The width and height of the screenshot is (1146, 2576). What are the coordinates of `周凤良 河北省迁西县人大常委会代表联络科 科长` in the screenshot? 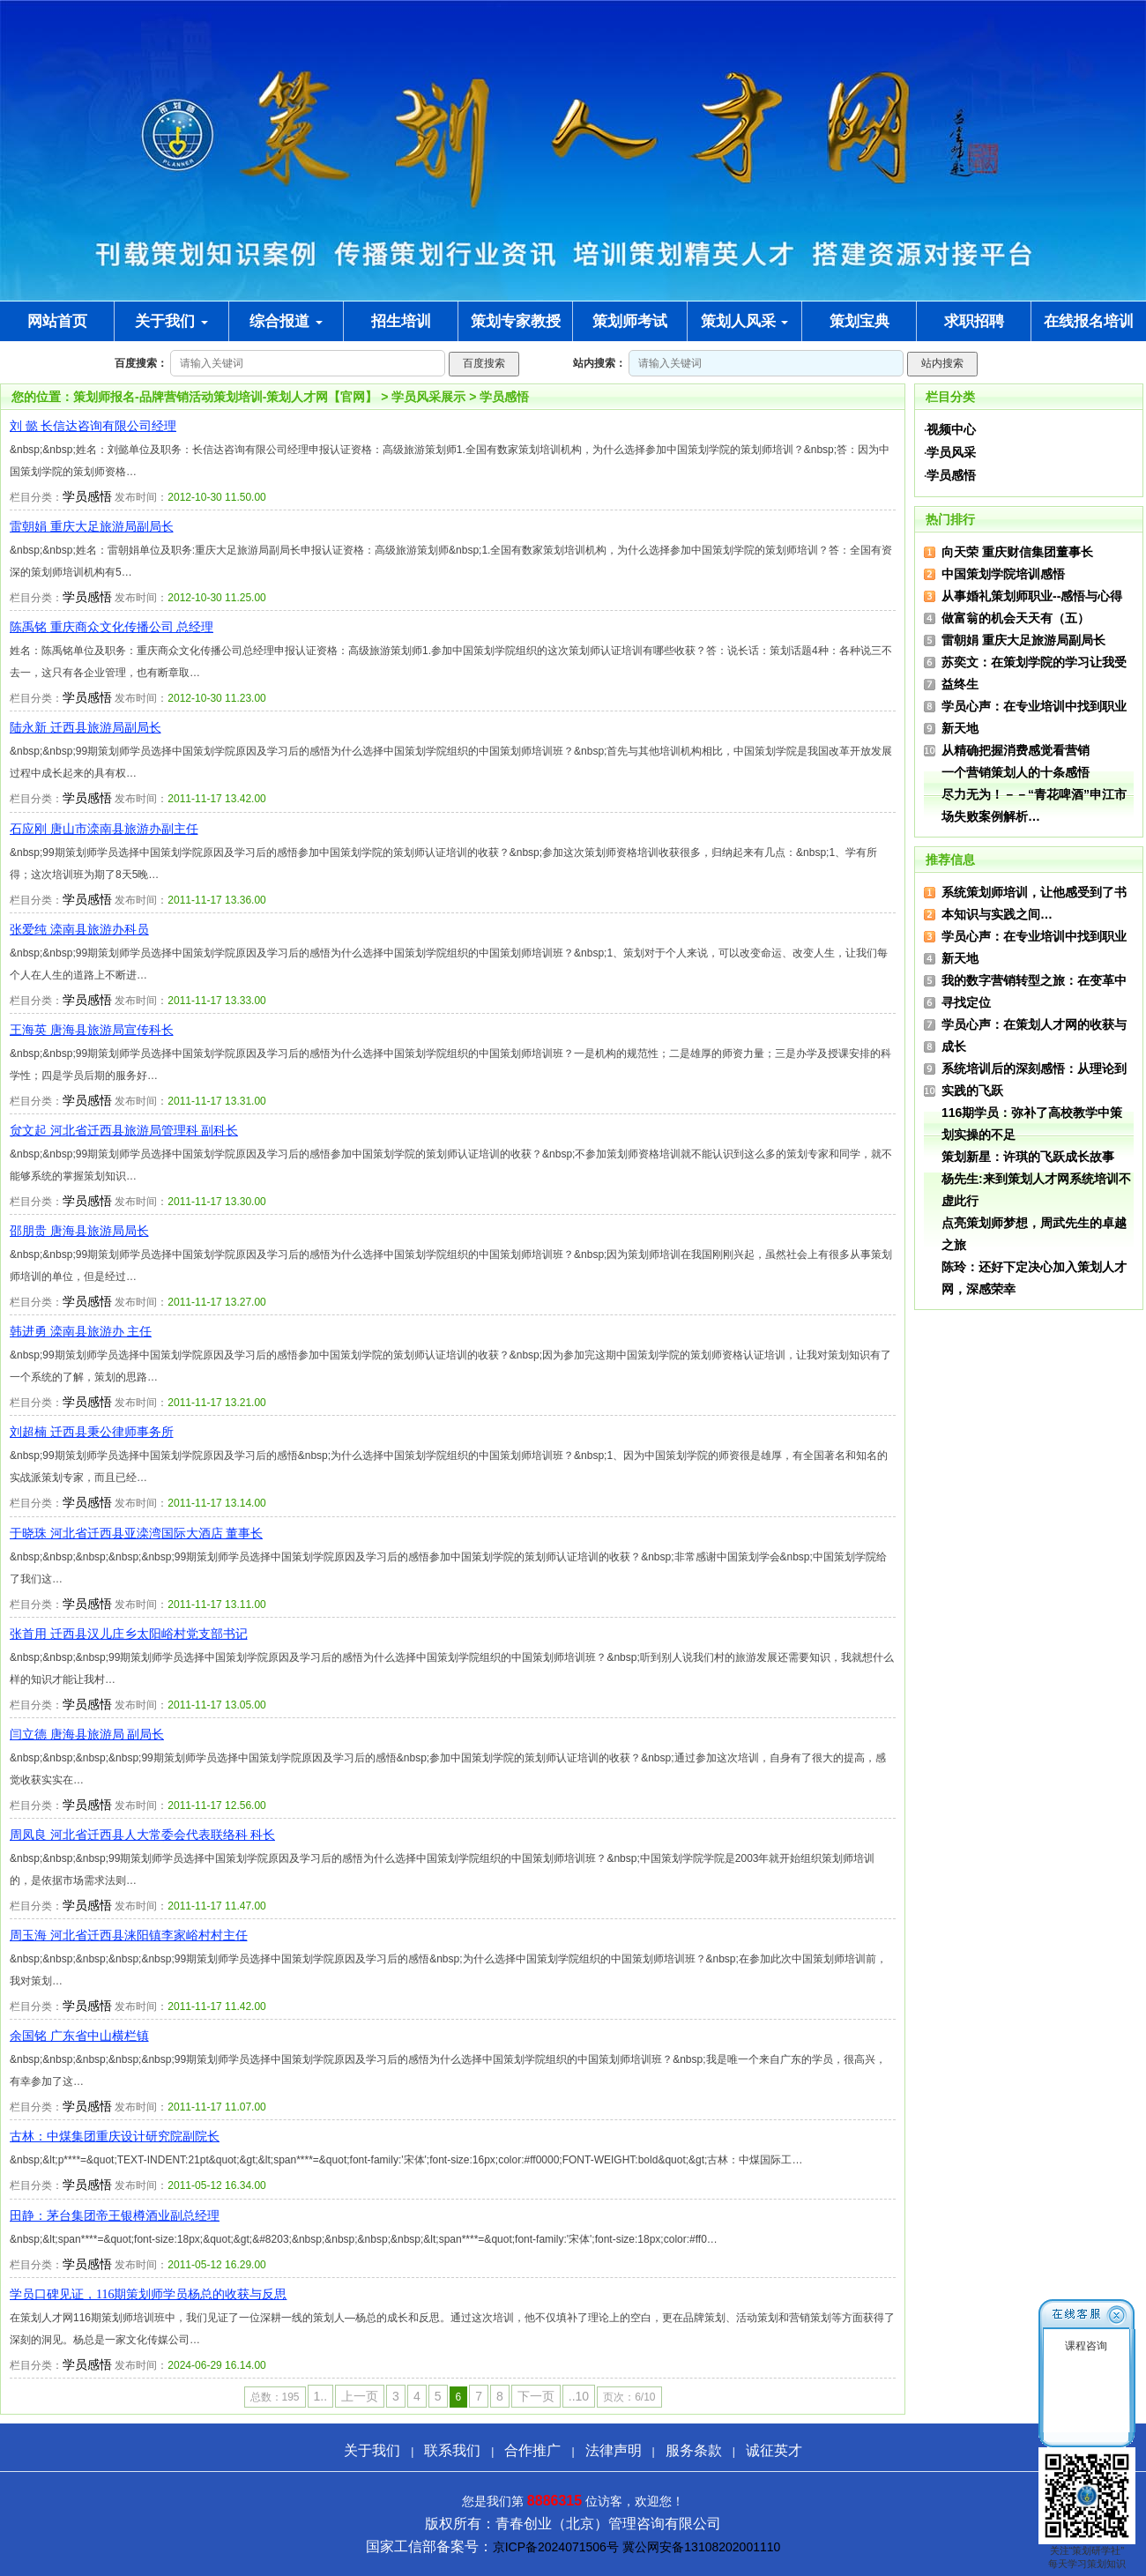 It's located at (142, 1835).